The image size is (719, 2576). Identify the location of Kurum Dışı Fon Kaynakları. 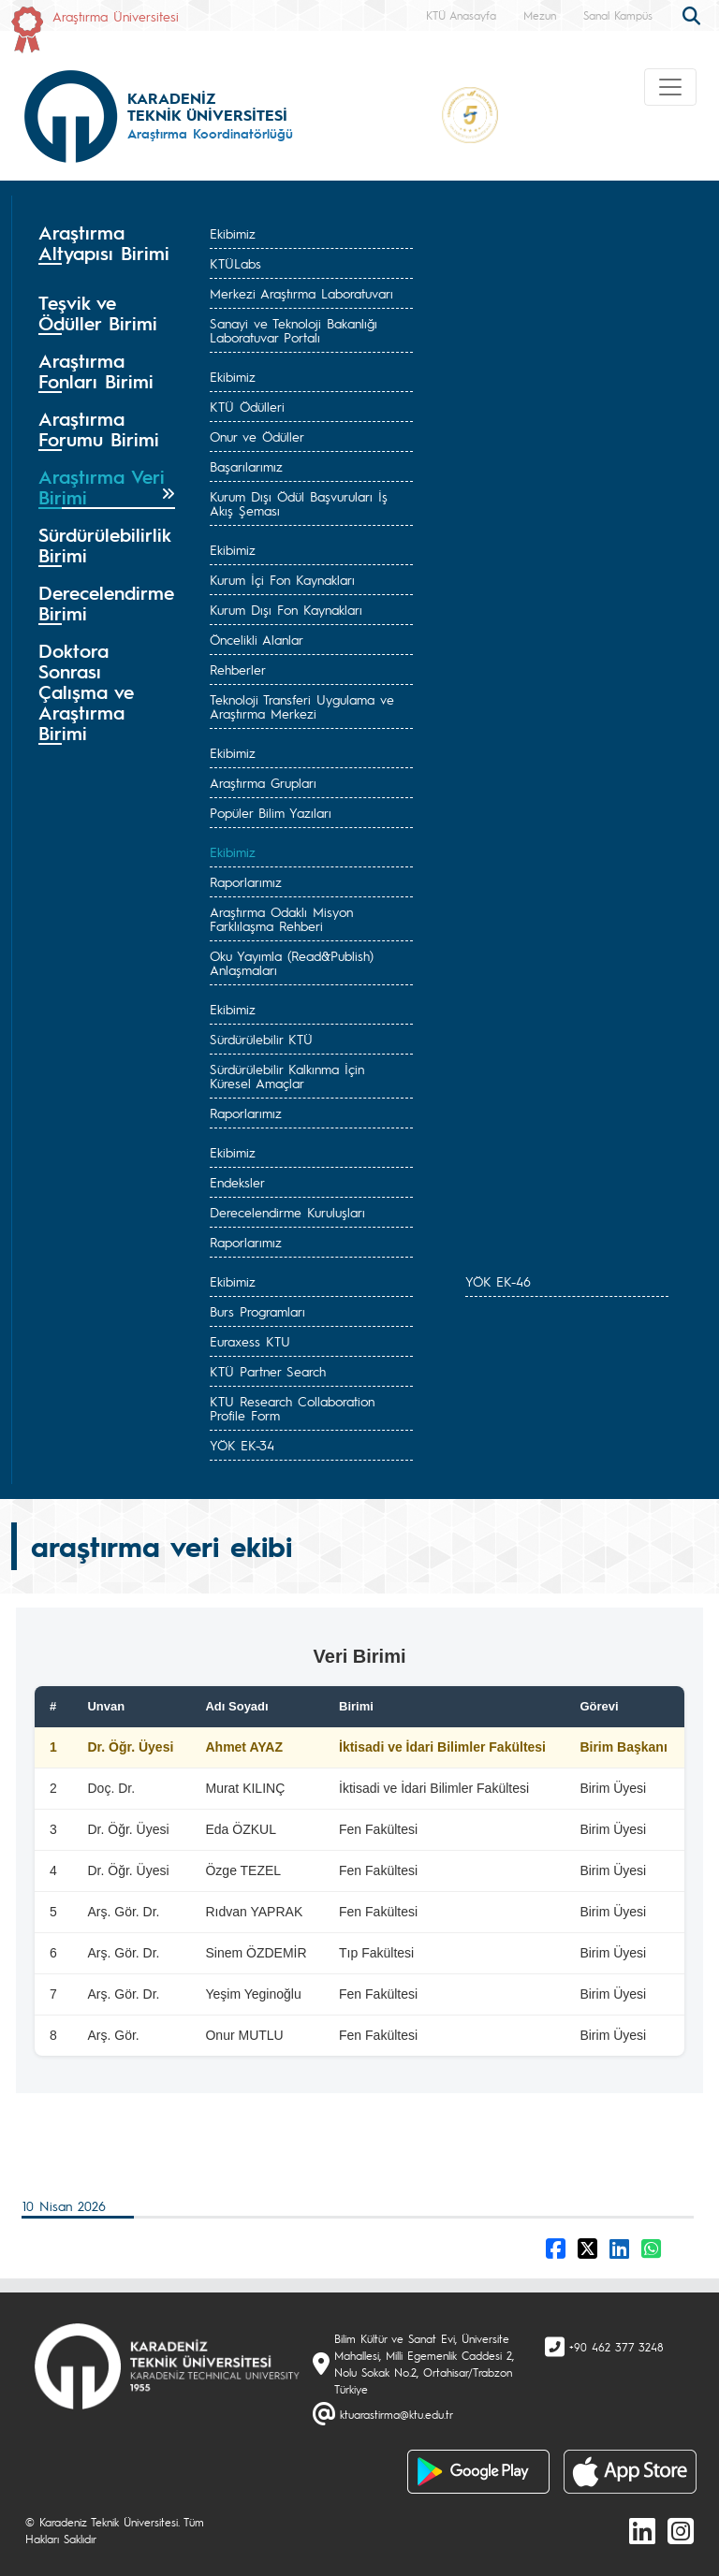
(286, 609).